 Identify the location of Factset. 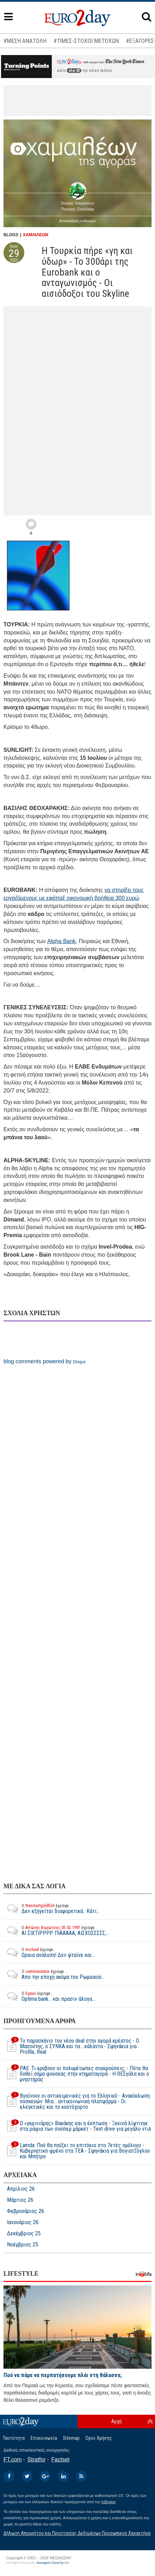
(60, 2459).